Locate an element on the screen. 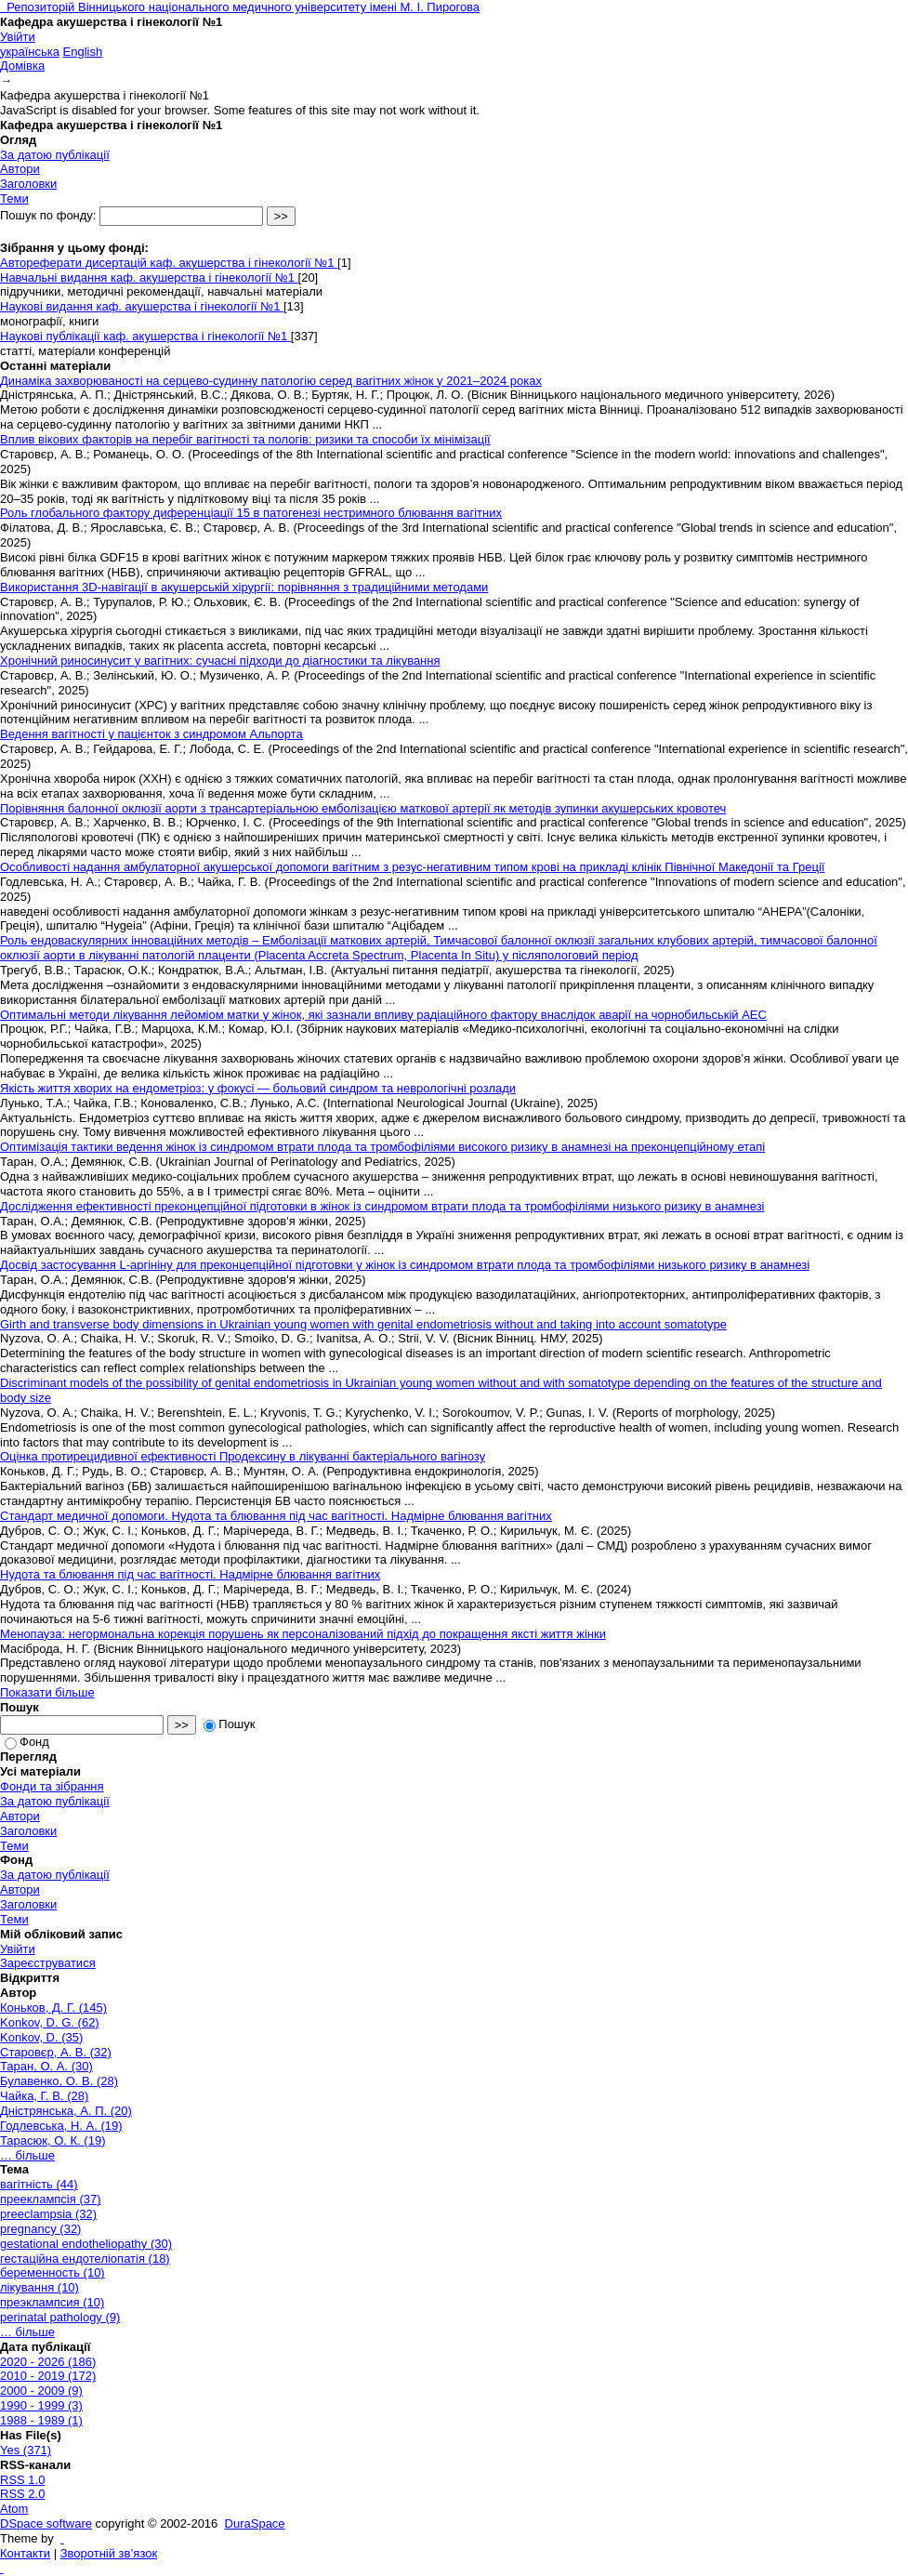  Хронічний риносинусит у вагітних: сучасні підходи до діагностики та лікування is located at coordinates (220, 660).